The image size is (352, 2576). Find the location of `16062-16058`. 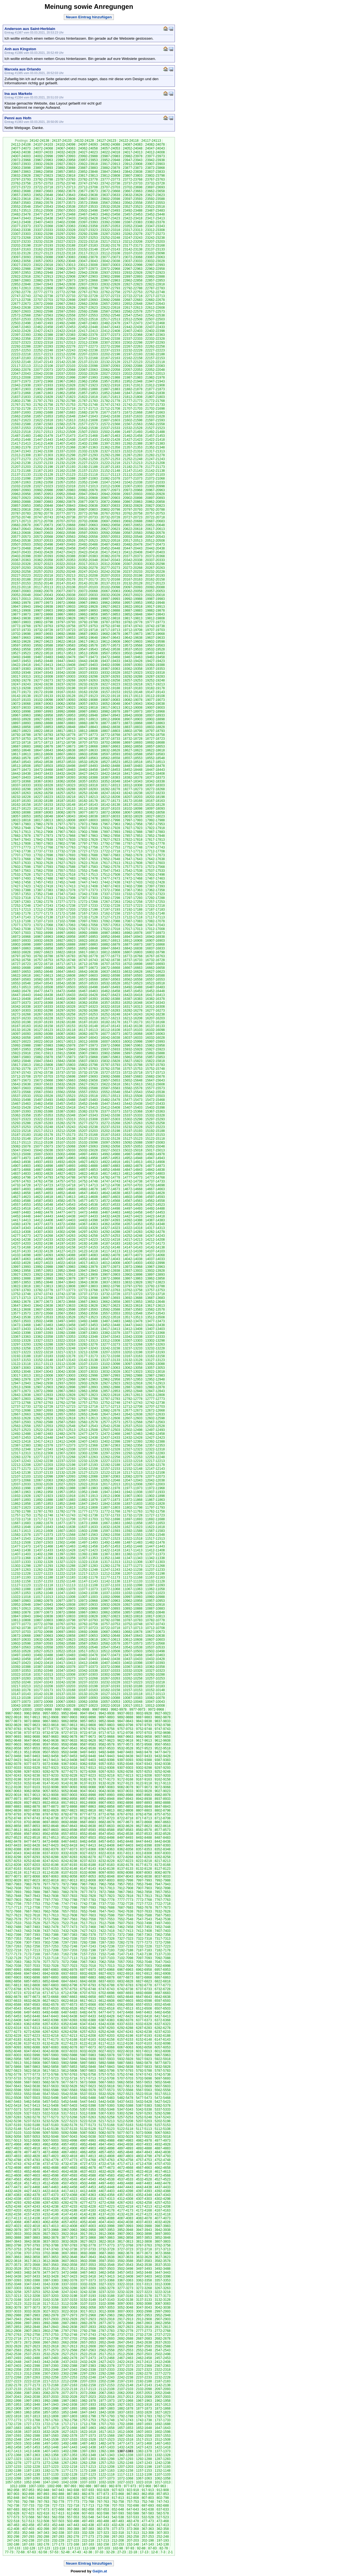

16062-16058 is located at coordinates (21, 1038).